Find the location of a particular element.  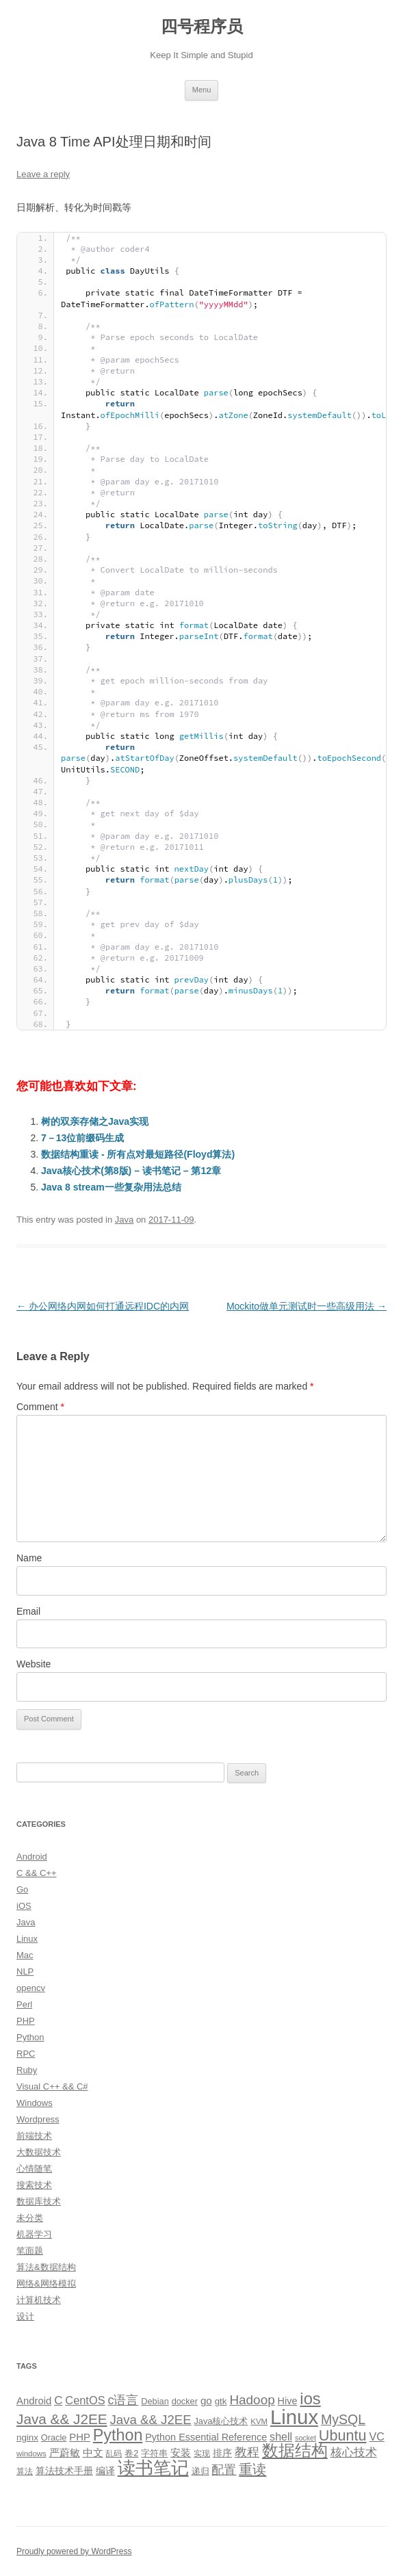

计算机技术 is located at coordinates (38, 2300).